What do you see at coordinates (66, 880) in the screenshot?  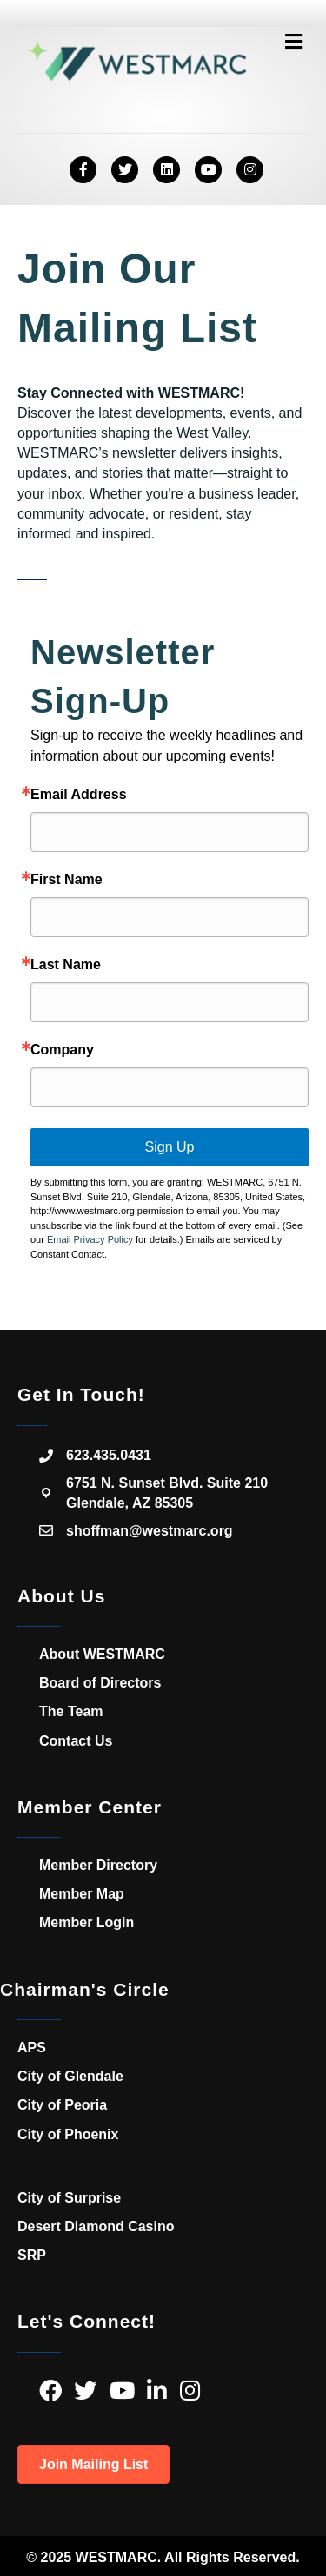 I see `First Name` at bounding box center [66, 880].